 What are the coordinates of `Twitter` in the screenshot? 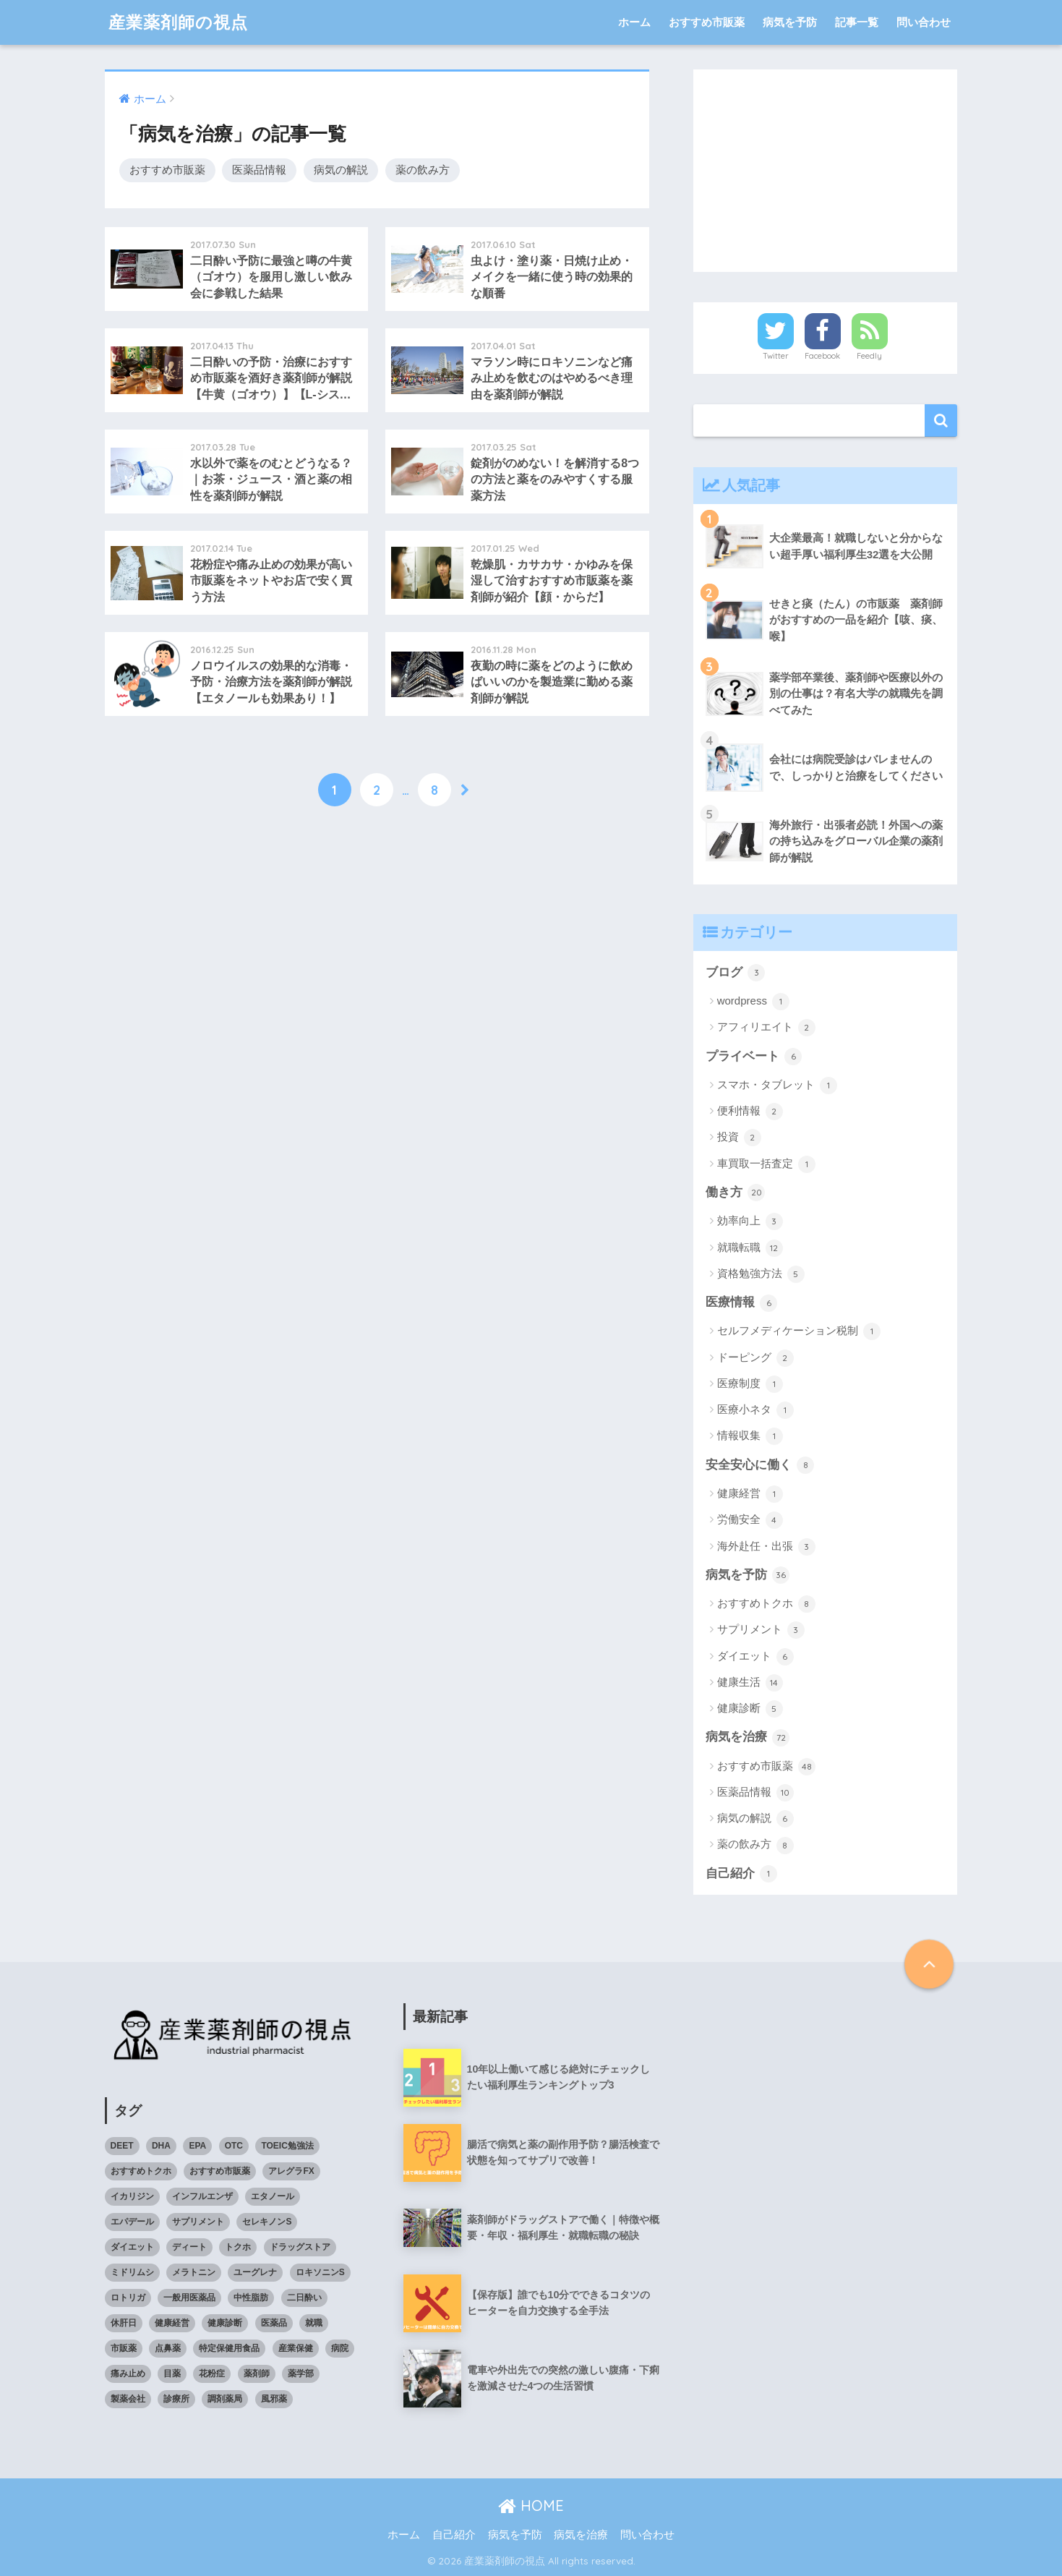 It's located at (776, 356).